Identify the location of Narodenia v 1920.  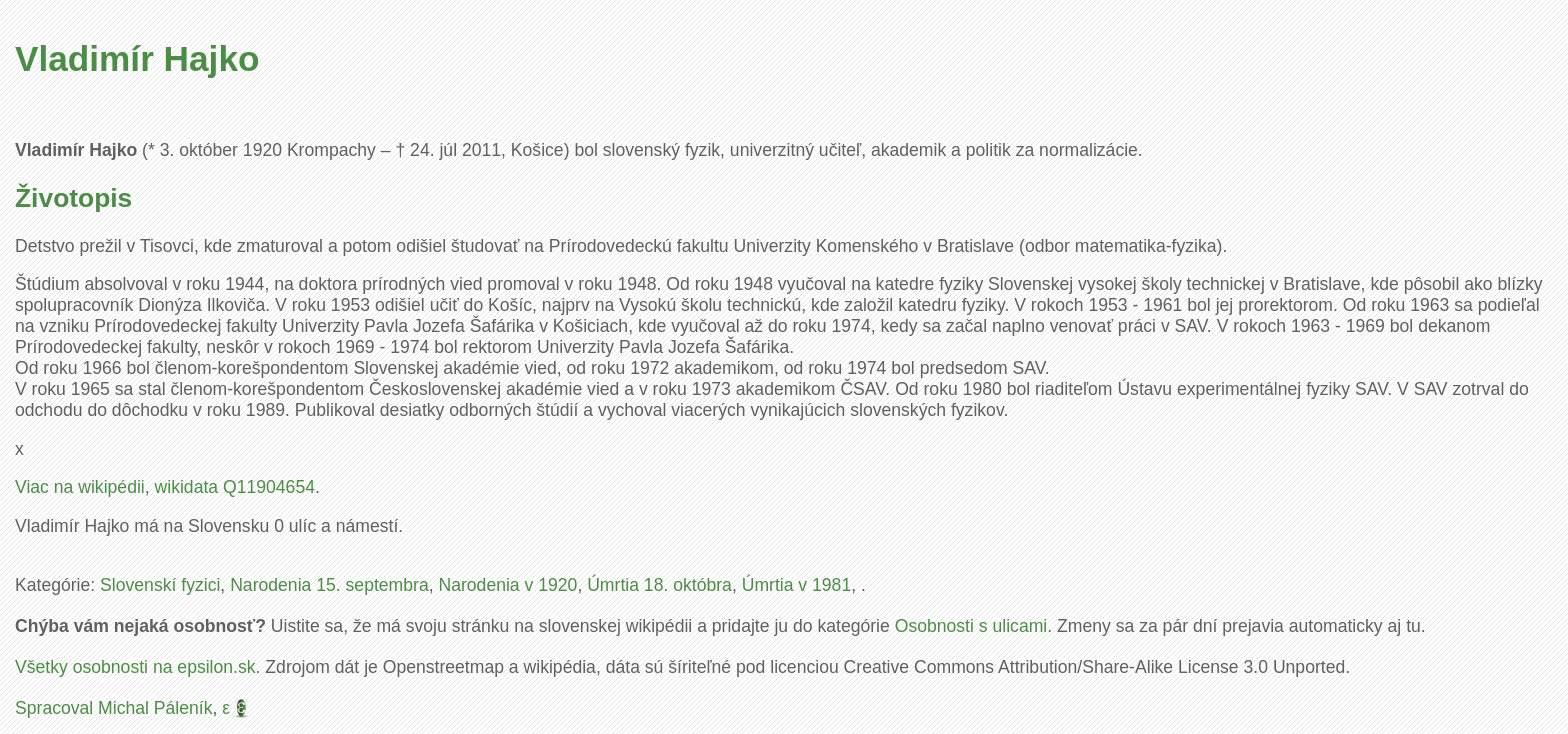
(507, 585).